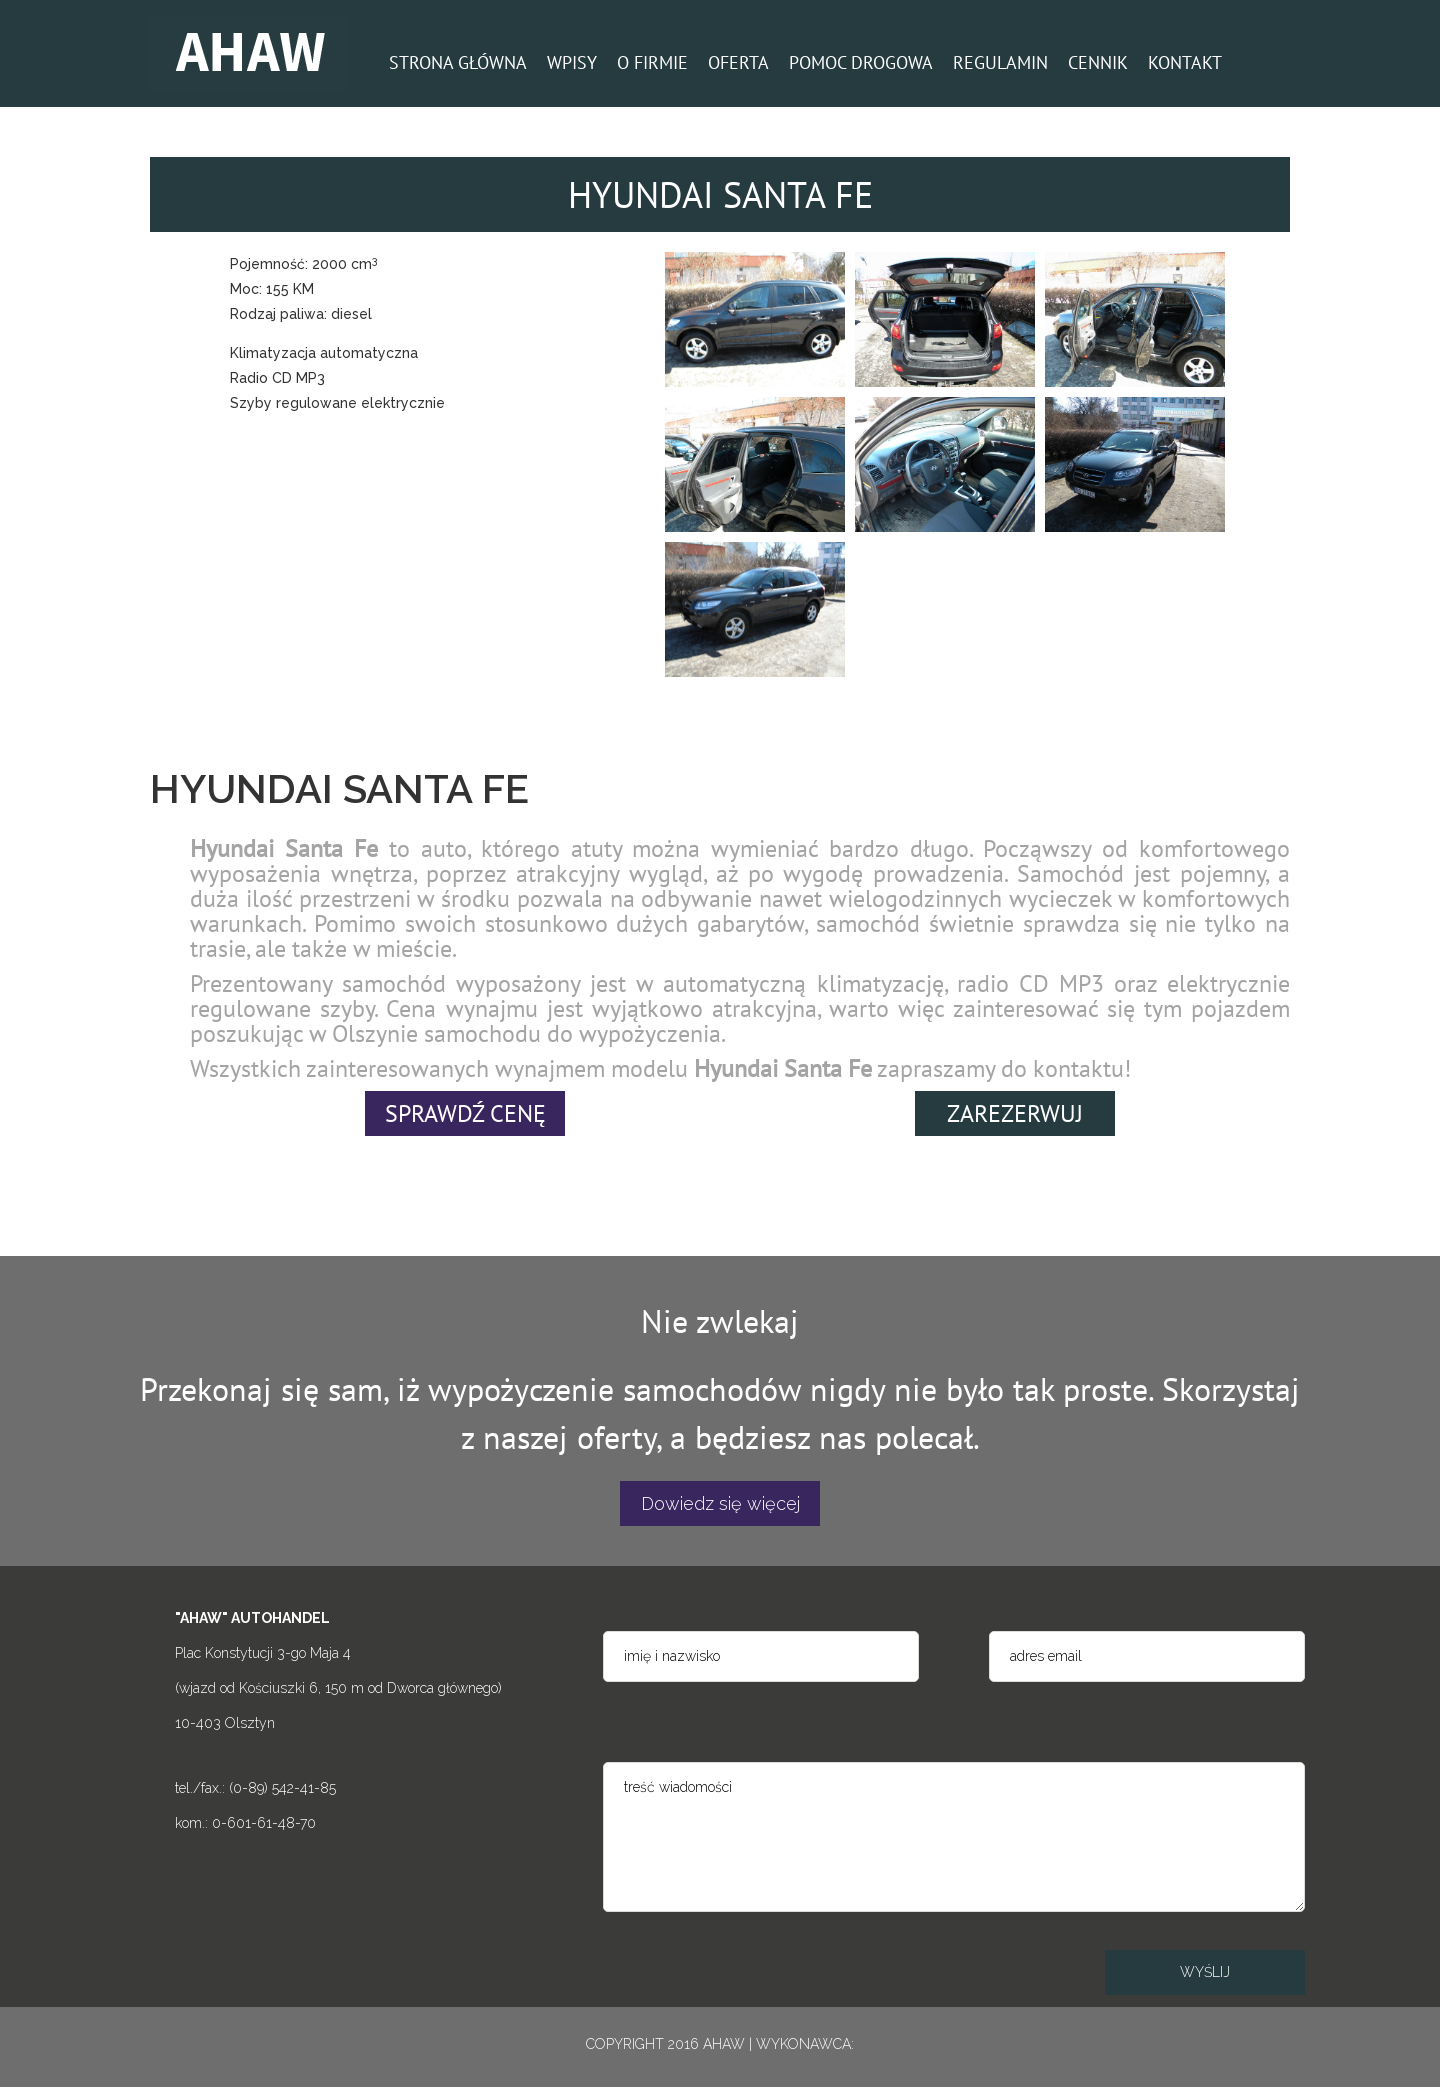  I want to click on Dowiedz się więcej, so click(720, 1503).